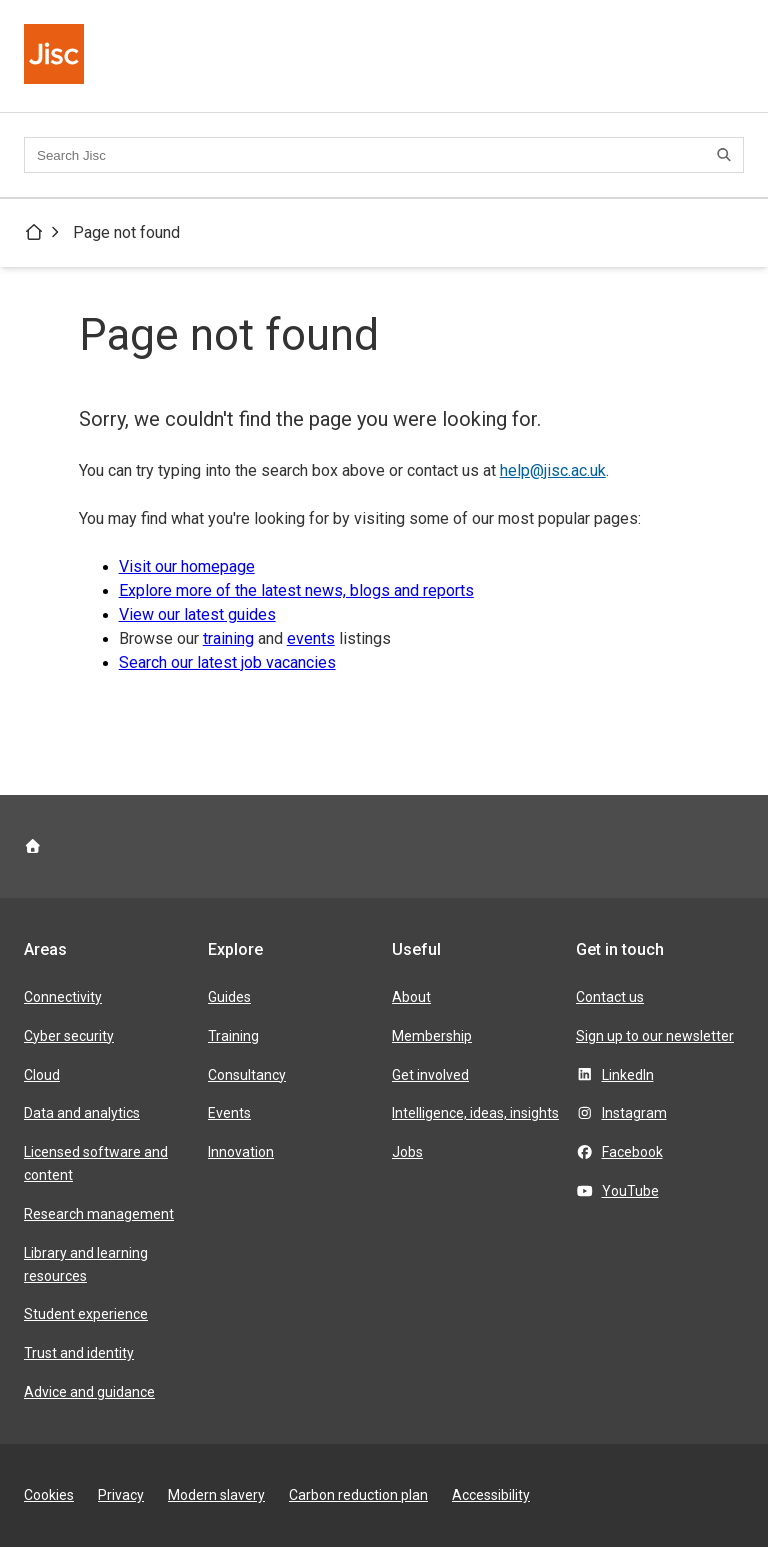 This screenshot has height=1547, width=768. Describe the element at coordinates (86, 1314) in the screenshot. I see `Student experience` at that location.